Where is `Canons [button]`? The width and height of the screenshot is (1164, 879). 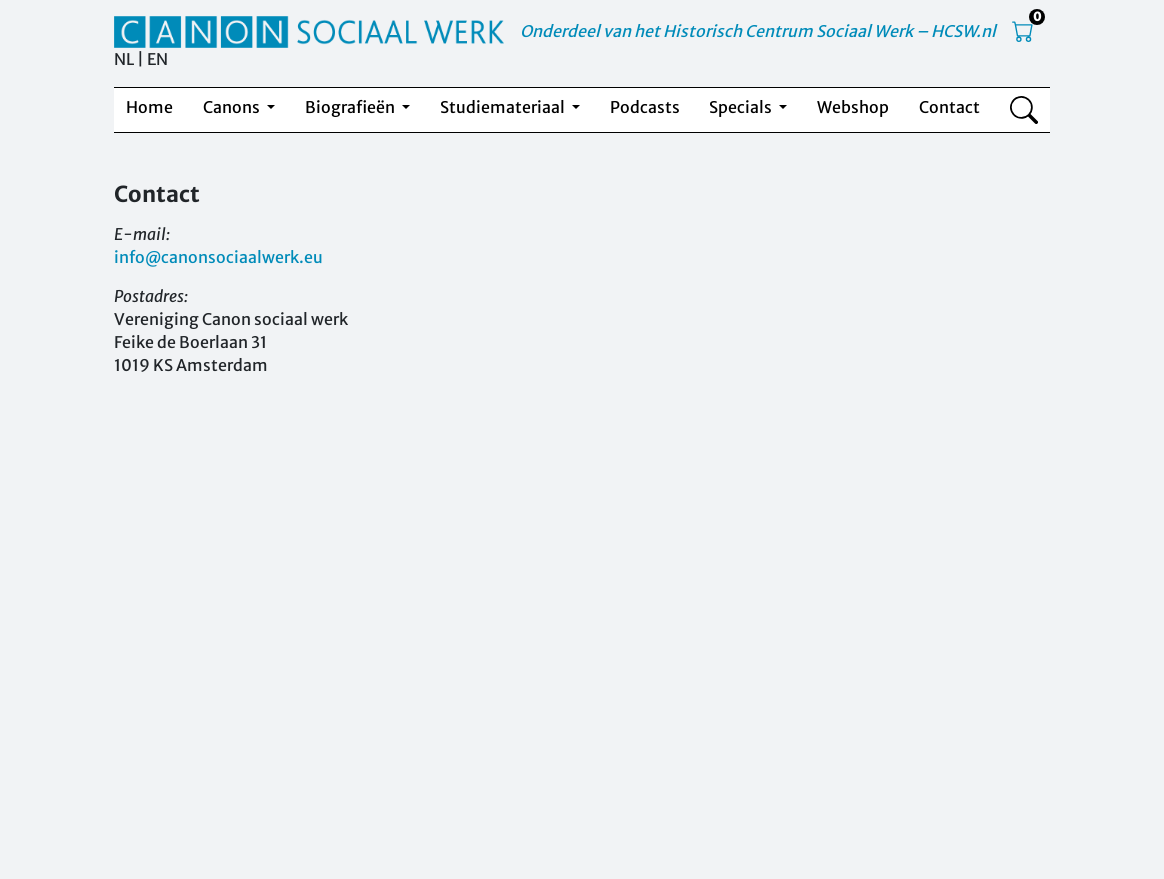
Canons [button] is located at coordinates (233, 107).